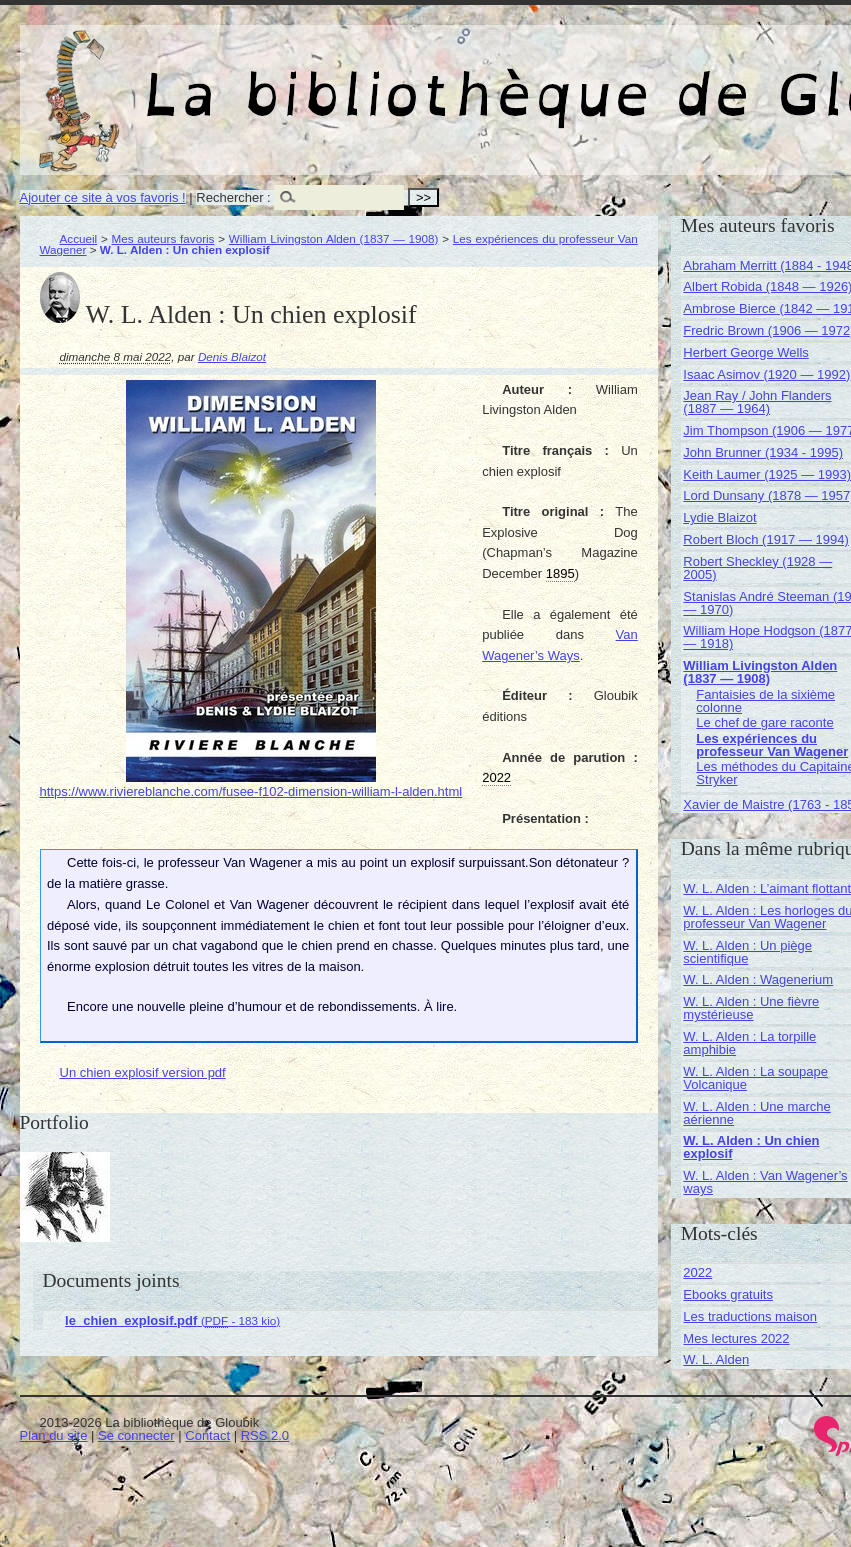  What do you see at coordinates (766, 374) in the screenshot?
I see `Isaac Asimov (1920 — 1992)` at bounding box center [766, 374].